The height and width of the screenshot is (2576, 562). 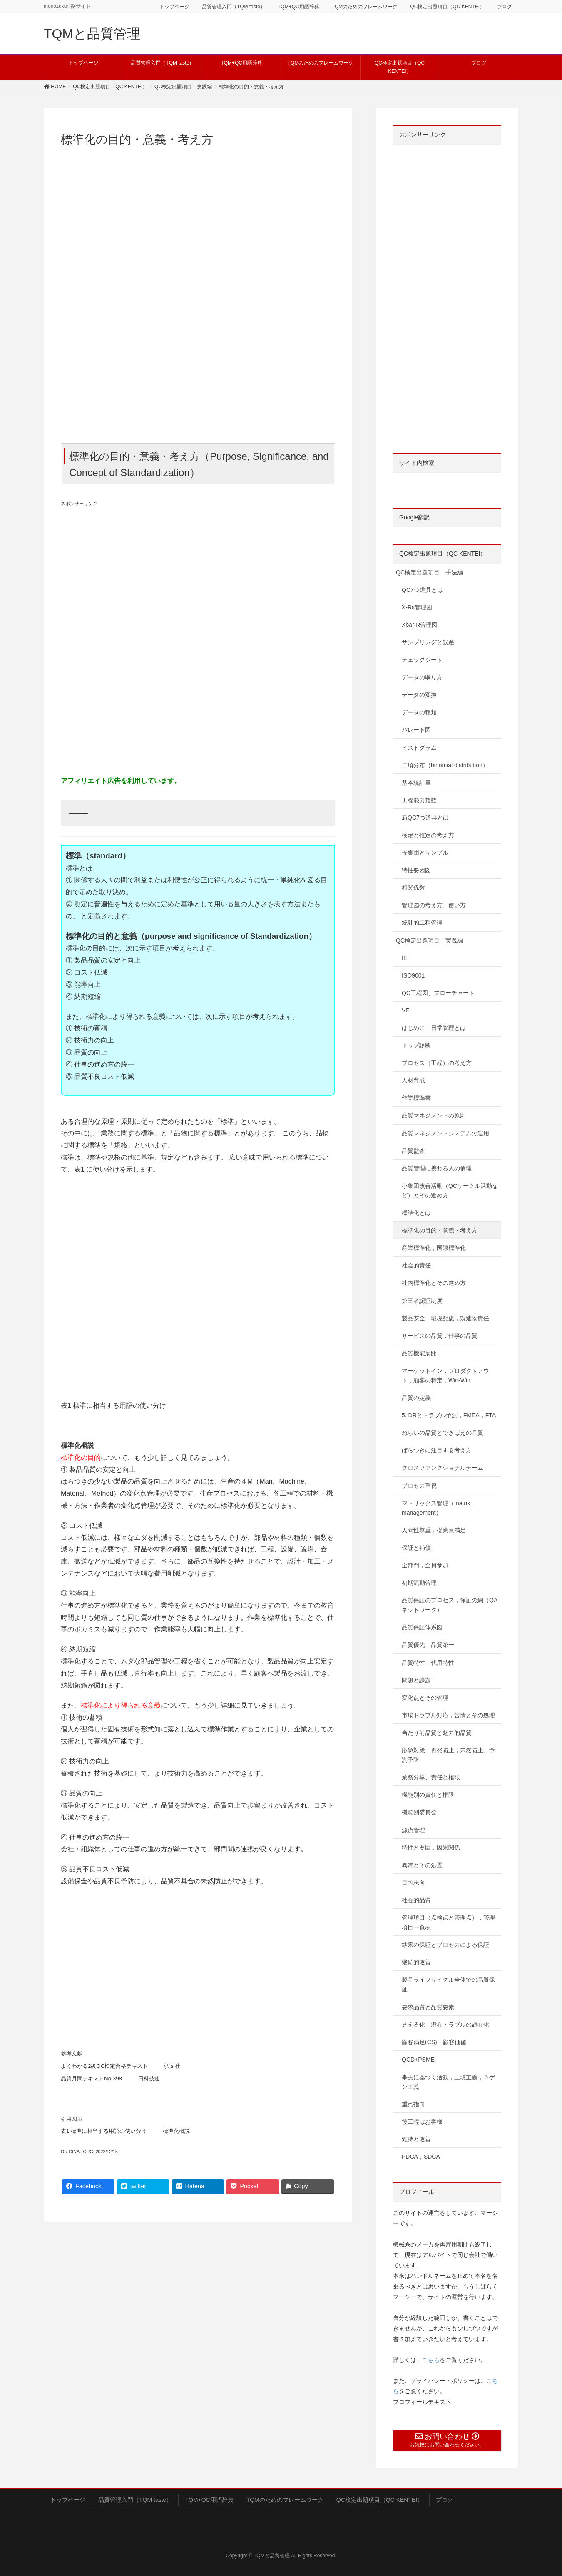 What do you see at coordinates (416, 1212) in the screenshot?
I see `標準化とは` at bounding box center [416, 1212].